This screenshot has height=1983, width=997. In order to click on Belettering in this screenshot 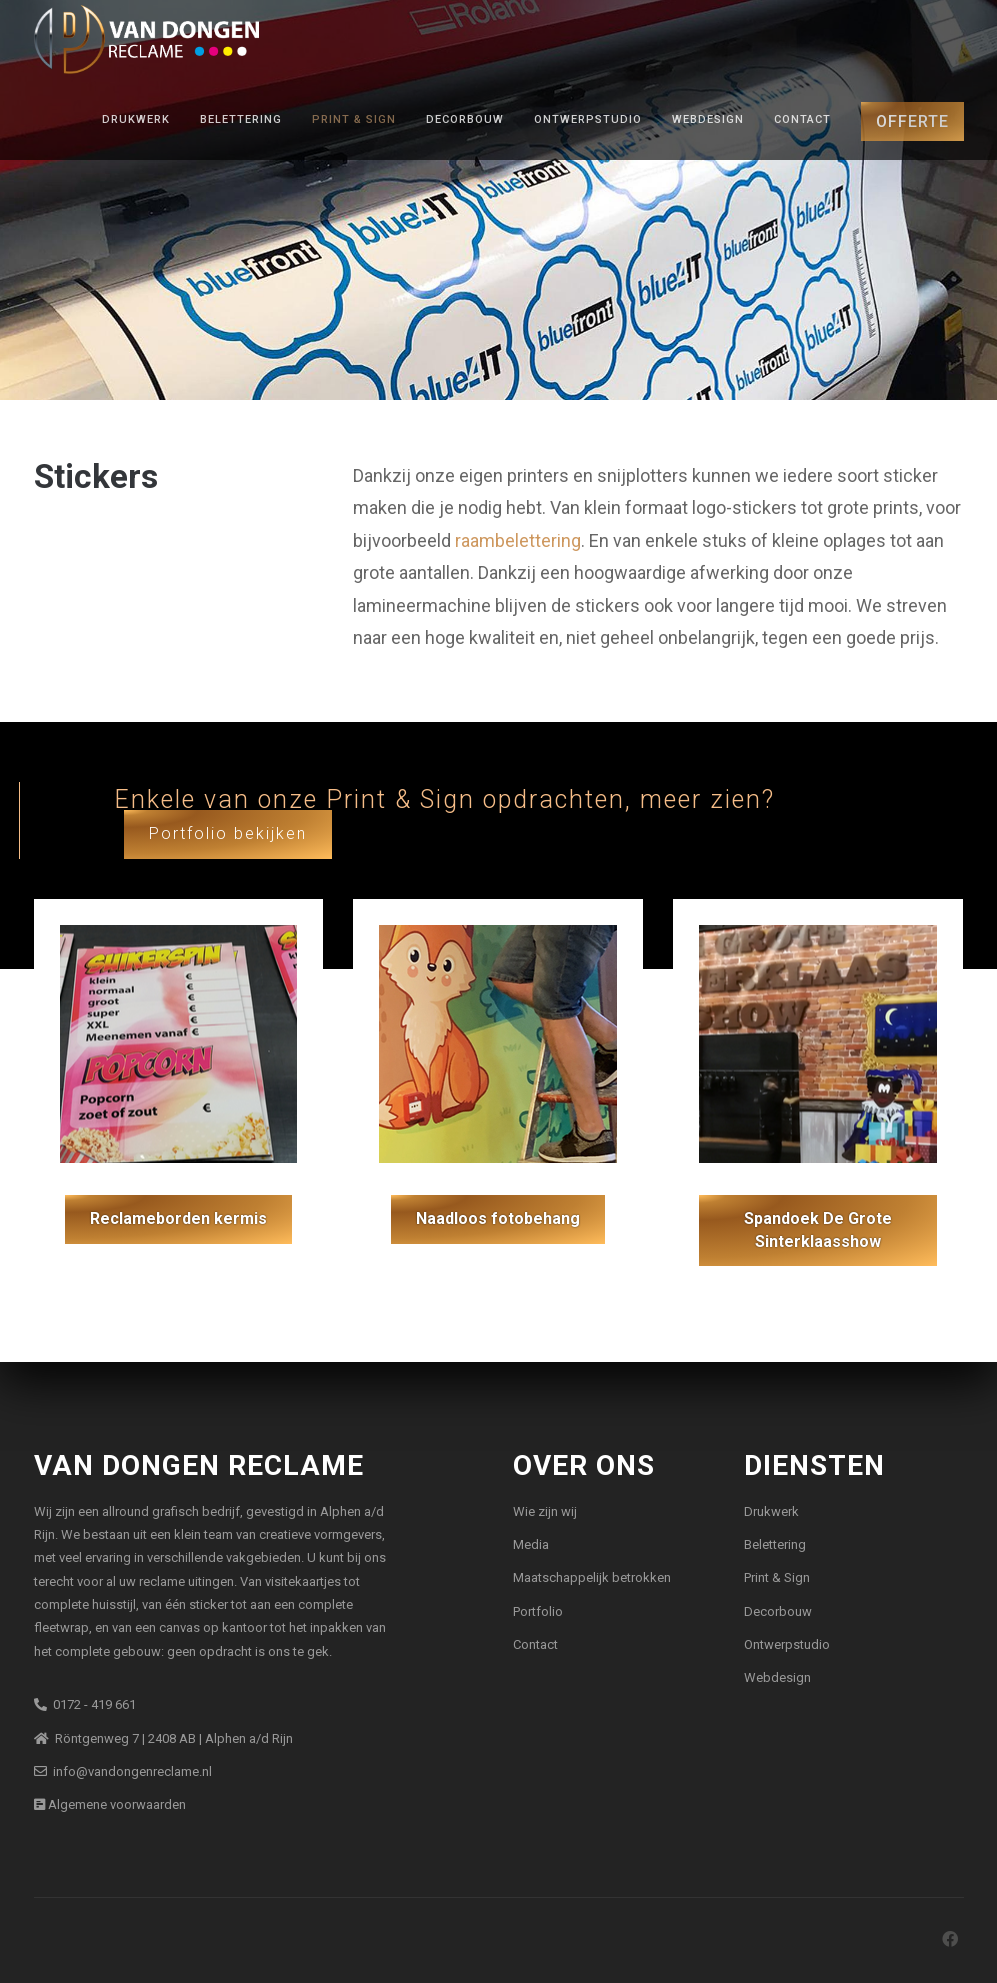, I will do `click(241, 119)`.